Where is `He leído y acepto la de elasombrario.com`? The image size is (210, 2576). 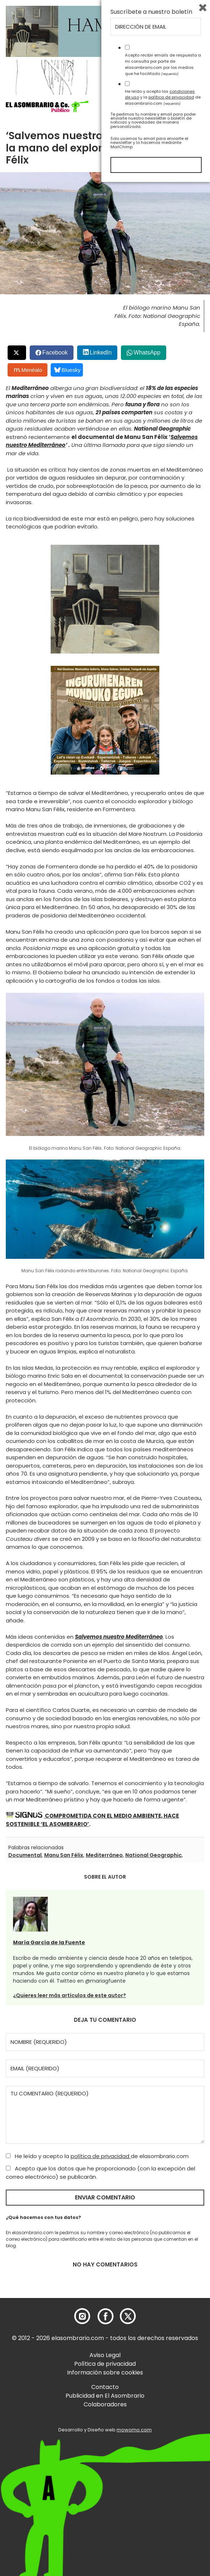 He leído y acepto la de elasombrario.com is located at coordinates (97, 2156).